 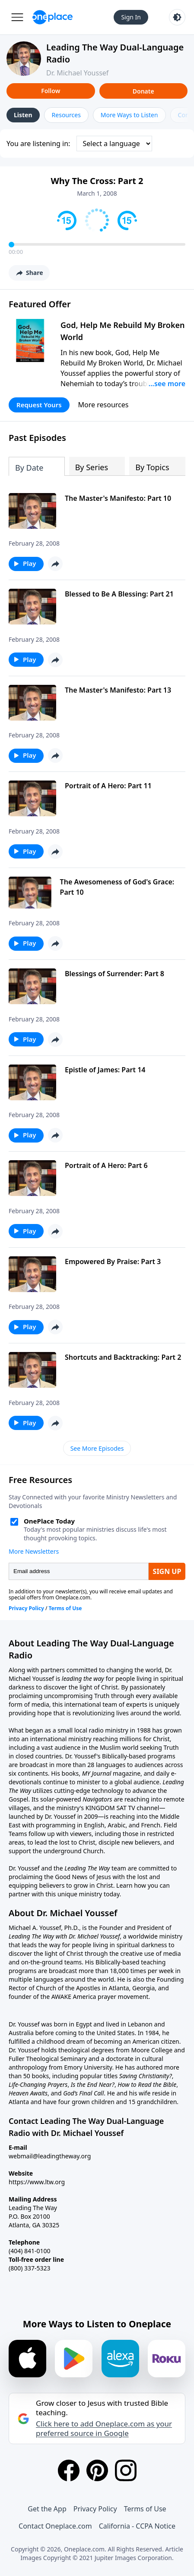 What do you see at coordinates (97, 1448) in the screenshot?
I see `See More Episodes` at bounding box center [97, 1448].